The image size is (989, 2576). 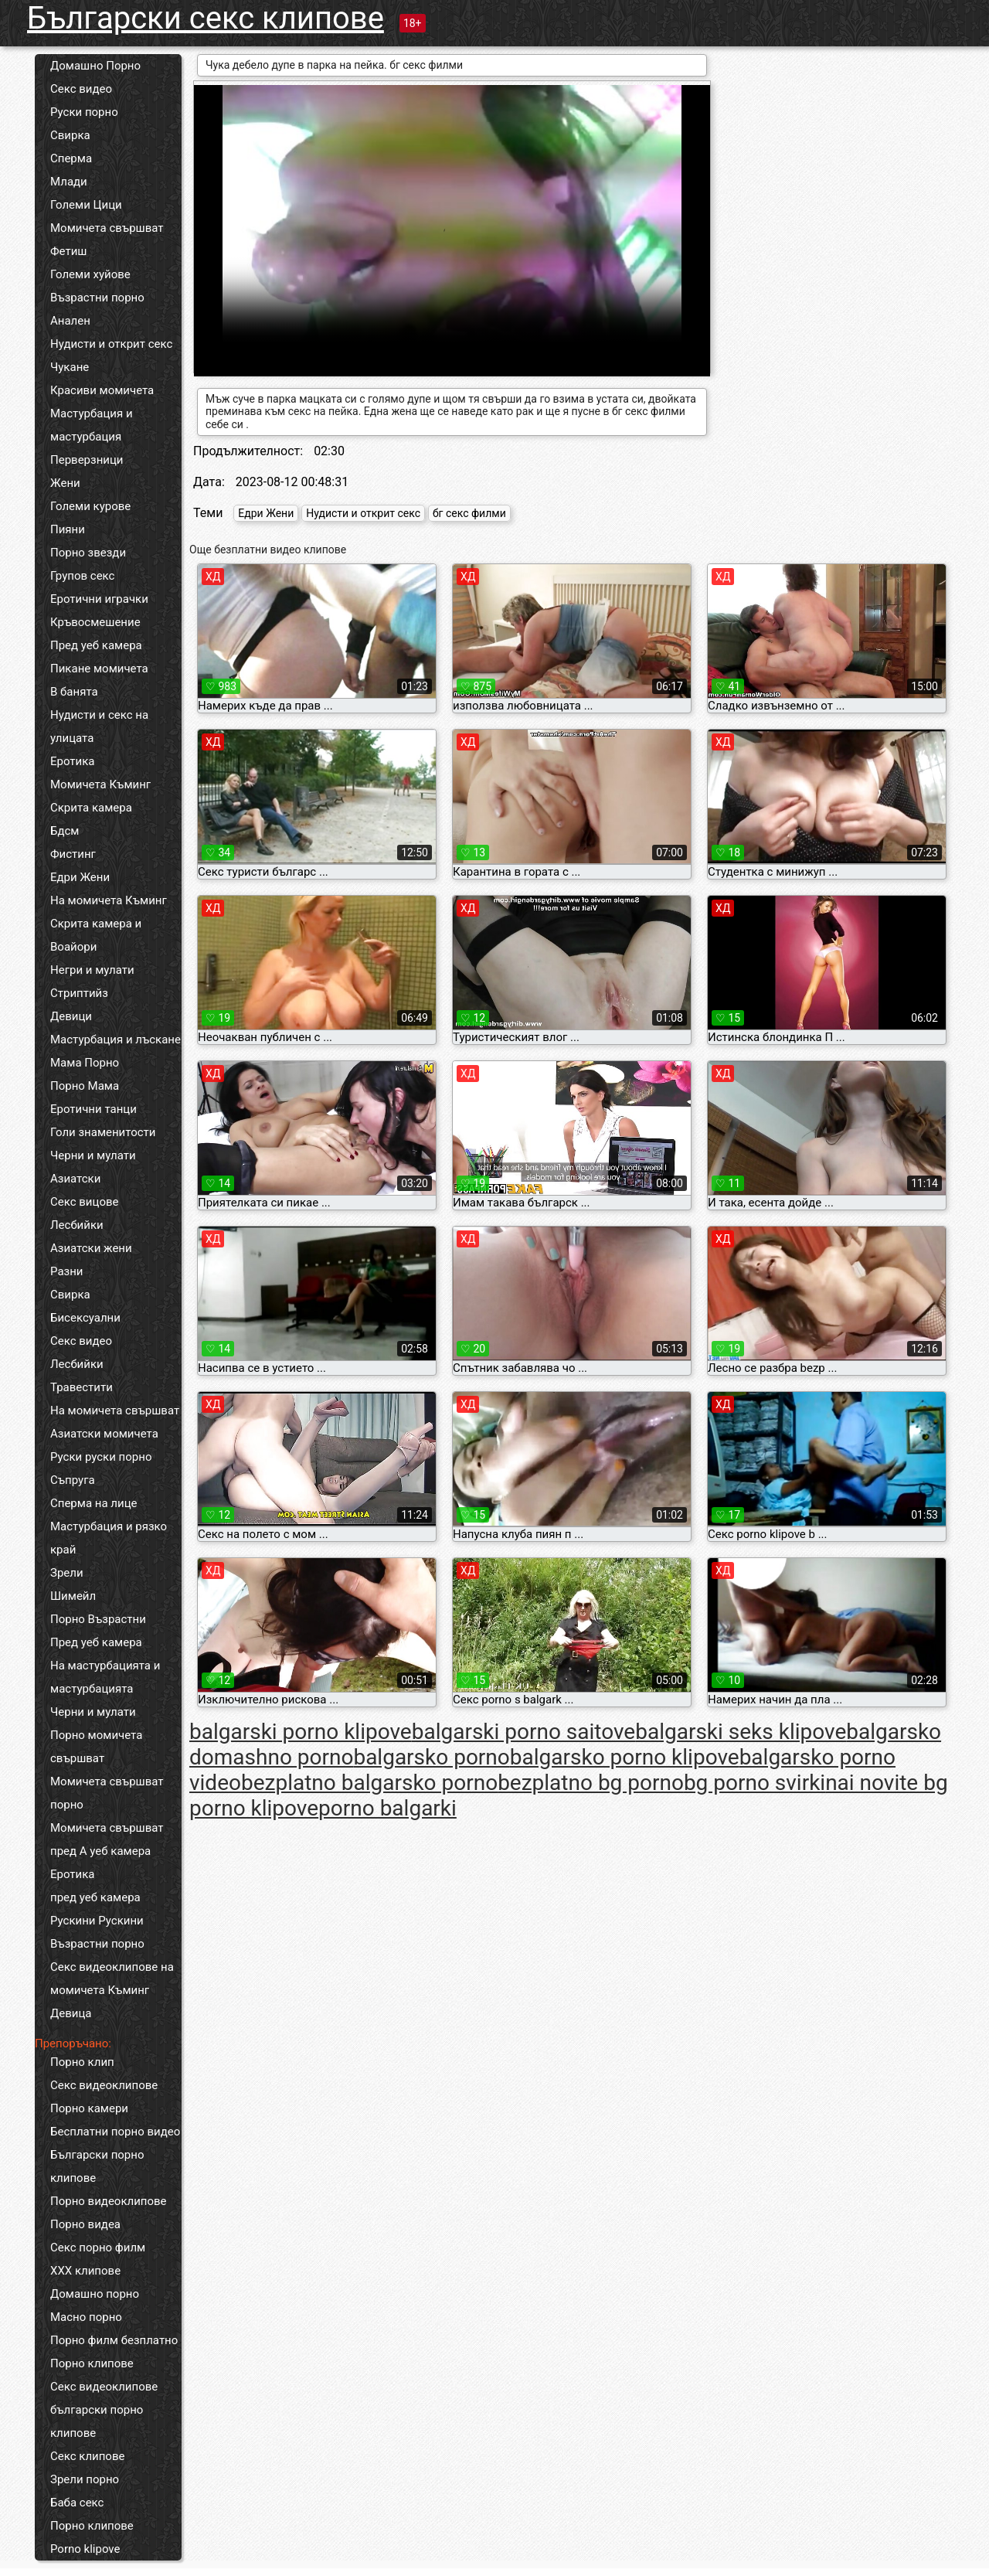 What do you see at coordinates (79, 993) in the screenshot?
I see `Стриптийз` at bounding box center [79, 993].